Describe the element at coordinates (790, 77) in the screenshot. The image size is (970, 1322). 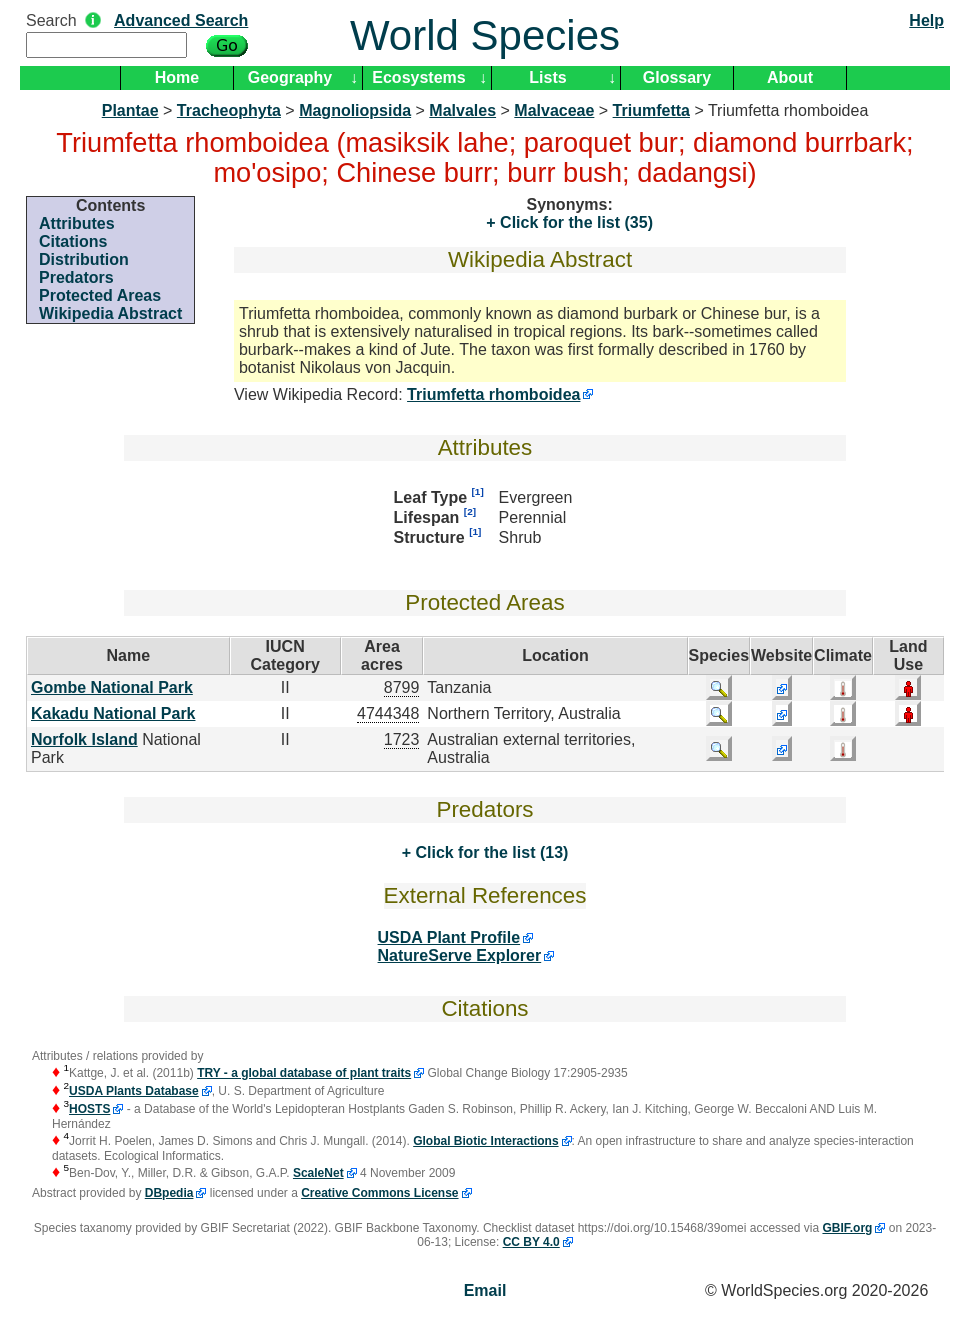
I see `About` at that location.